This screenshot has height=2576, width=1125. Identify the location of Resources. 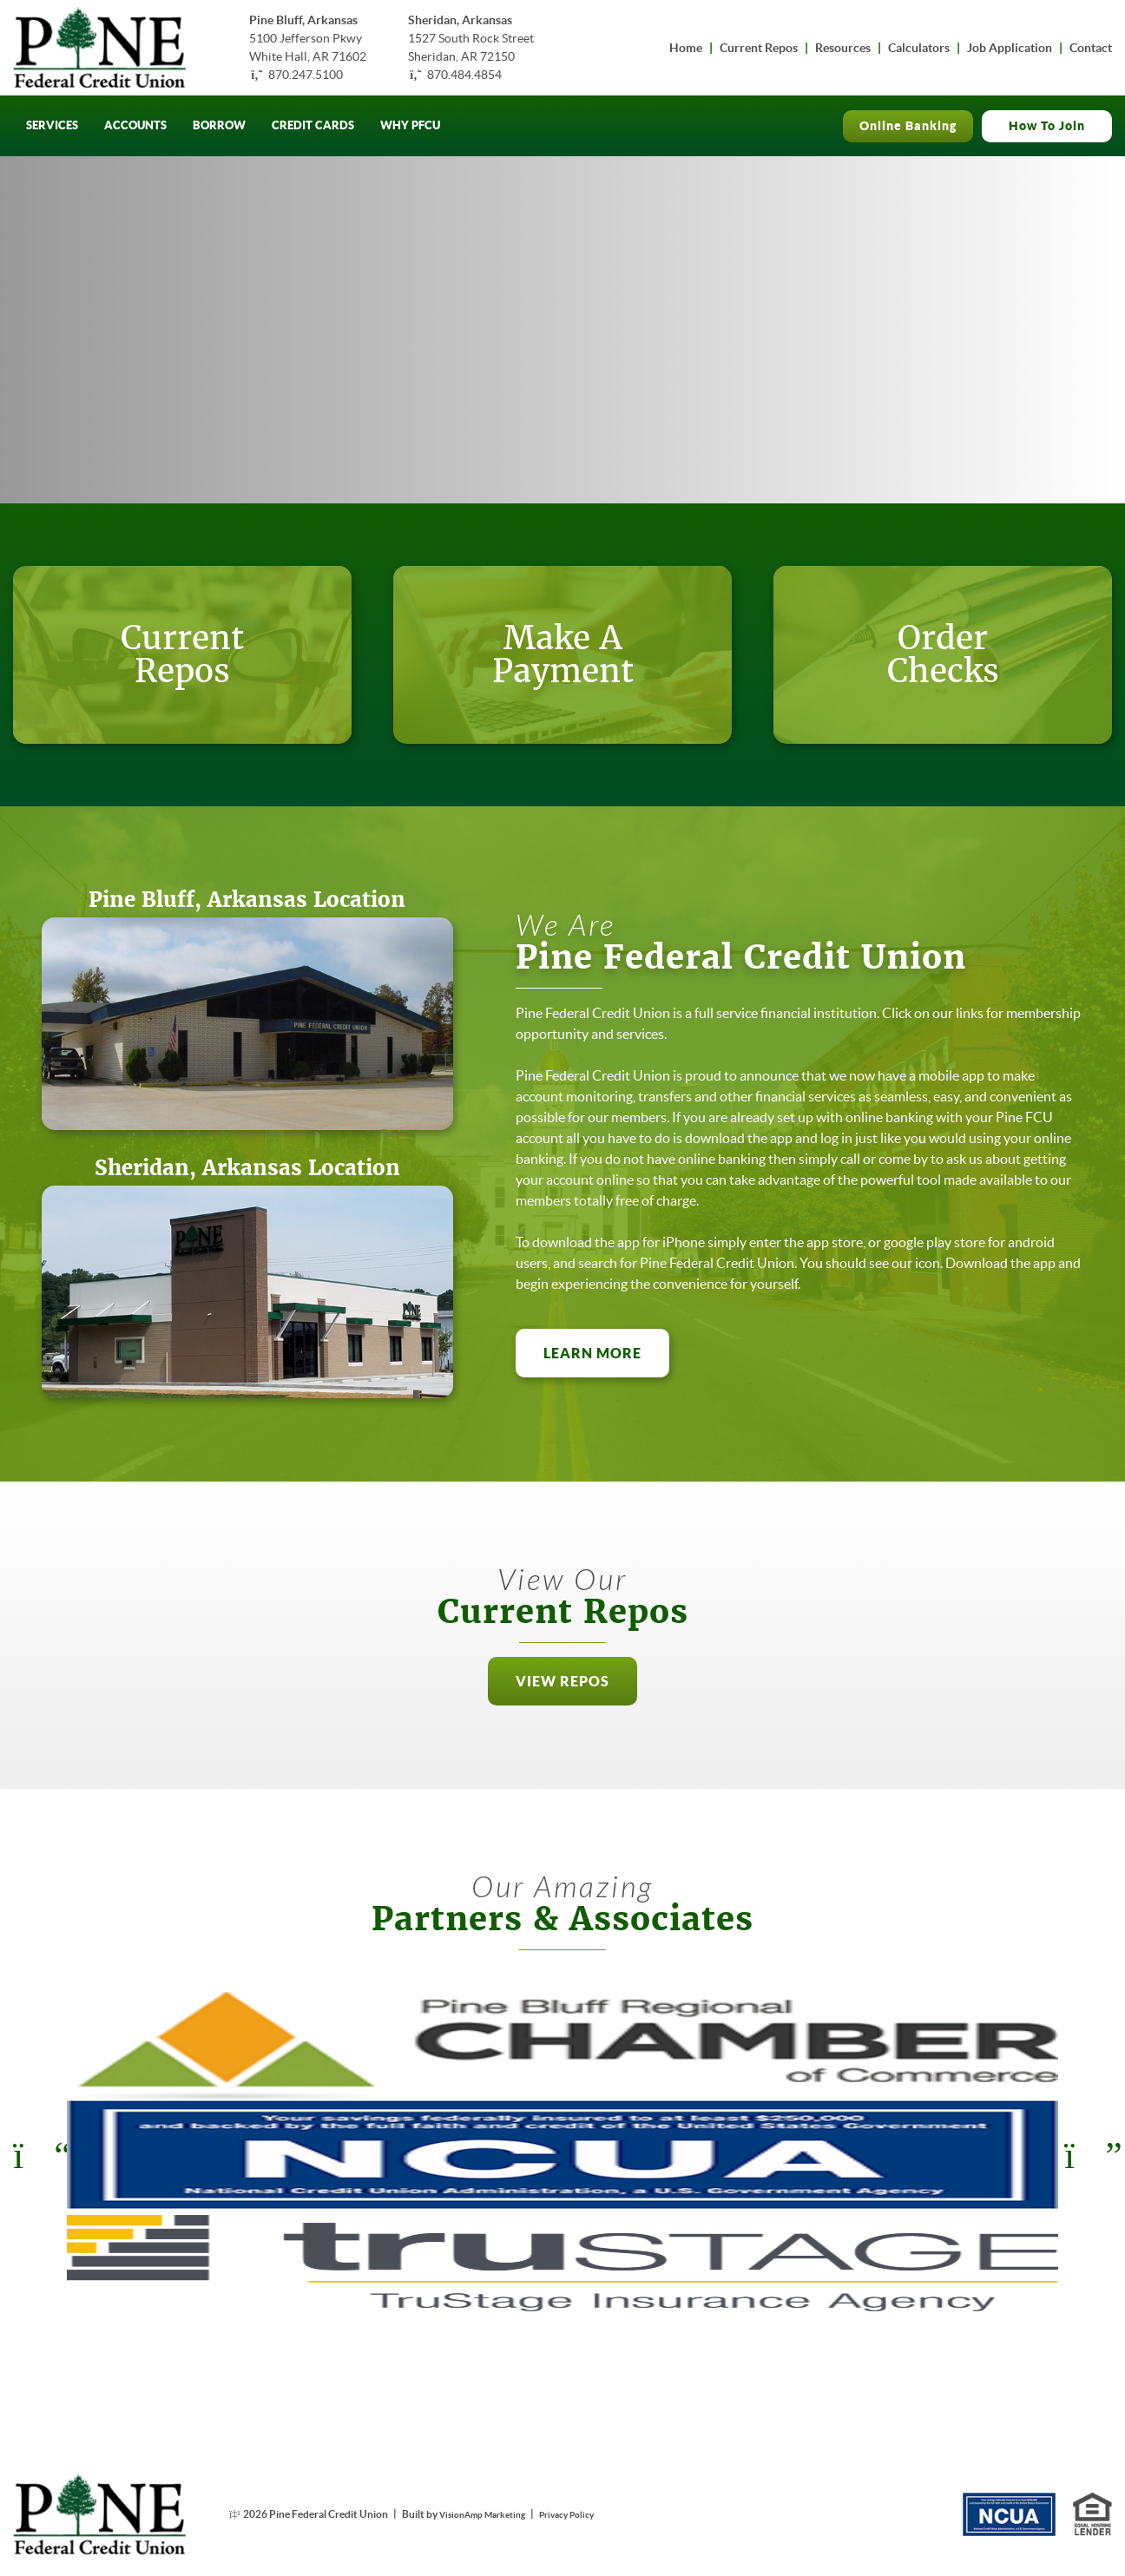
(843, 48).